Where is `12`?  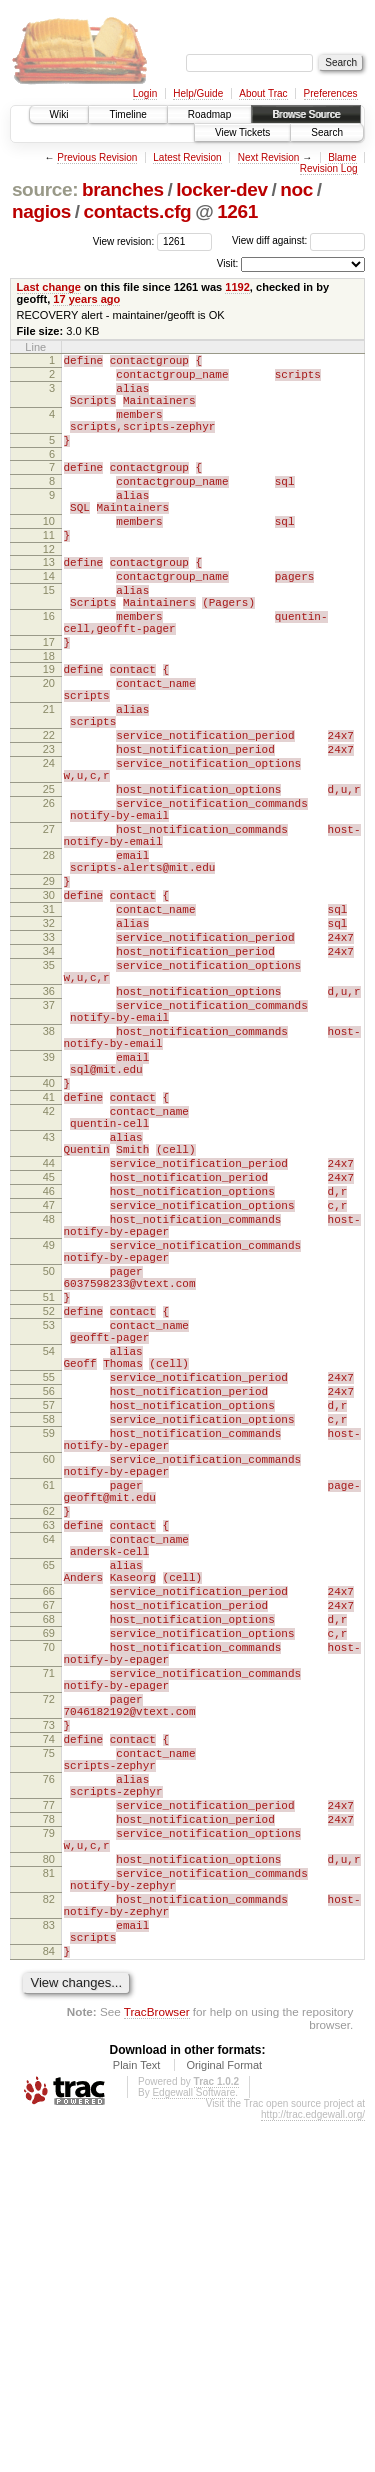 12 is located at coordinates (49, 588).